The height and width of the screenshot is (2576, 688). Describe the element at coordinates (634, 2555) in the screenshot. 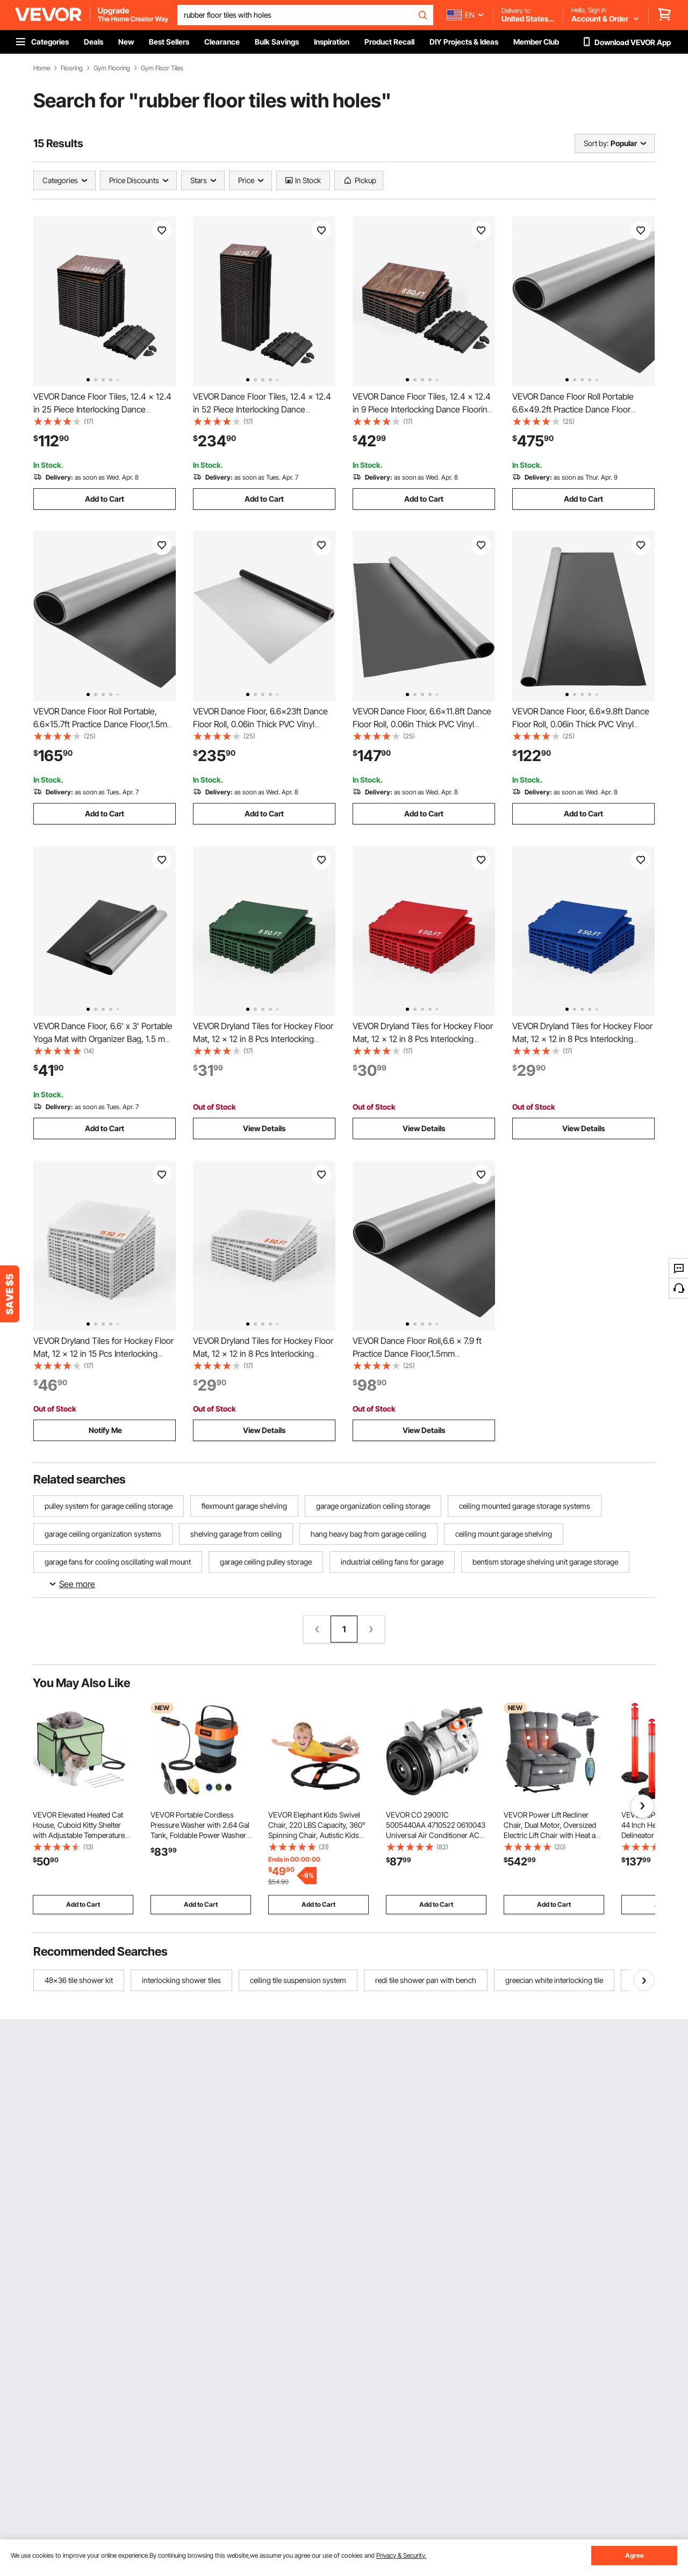

I see `Agree` at that location.